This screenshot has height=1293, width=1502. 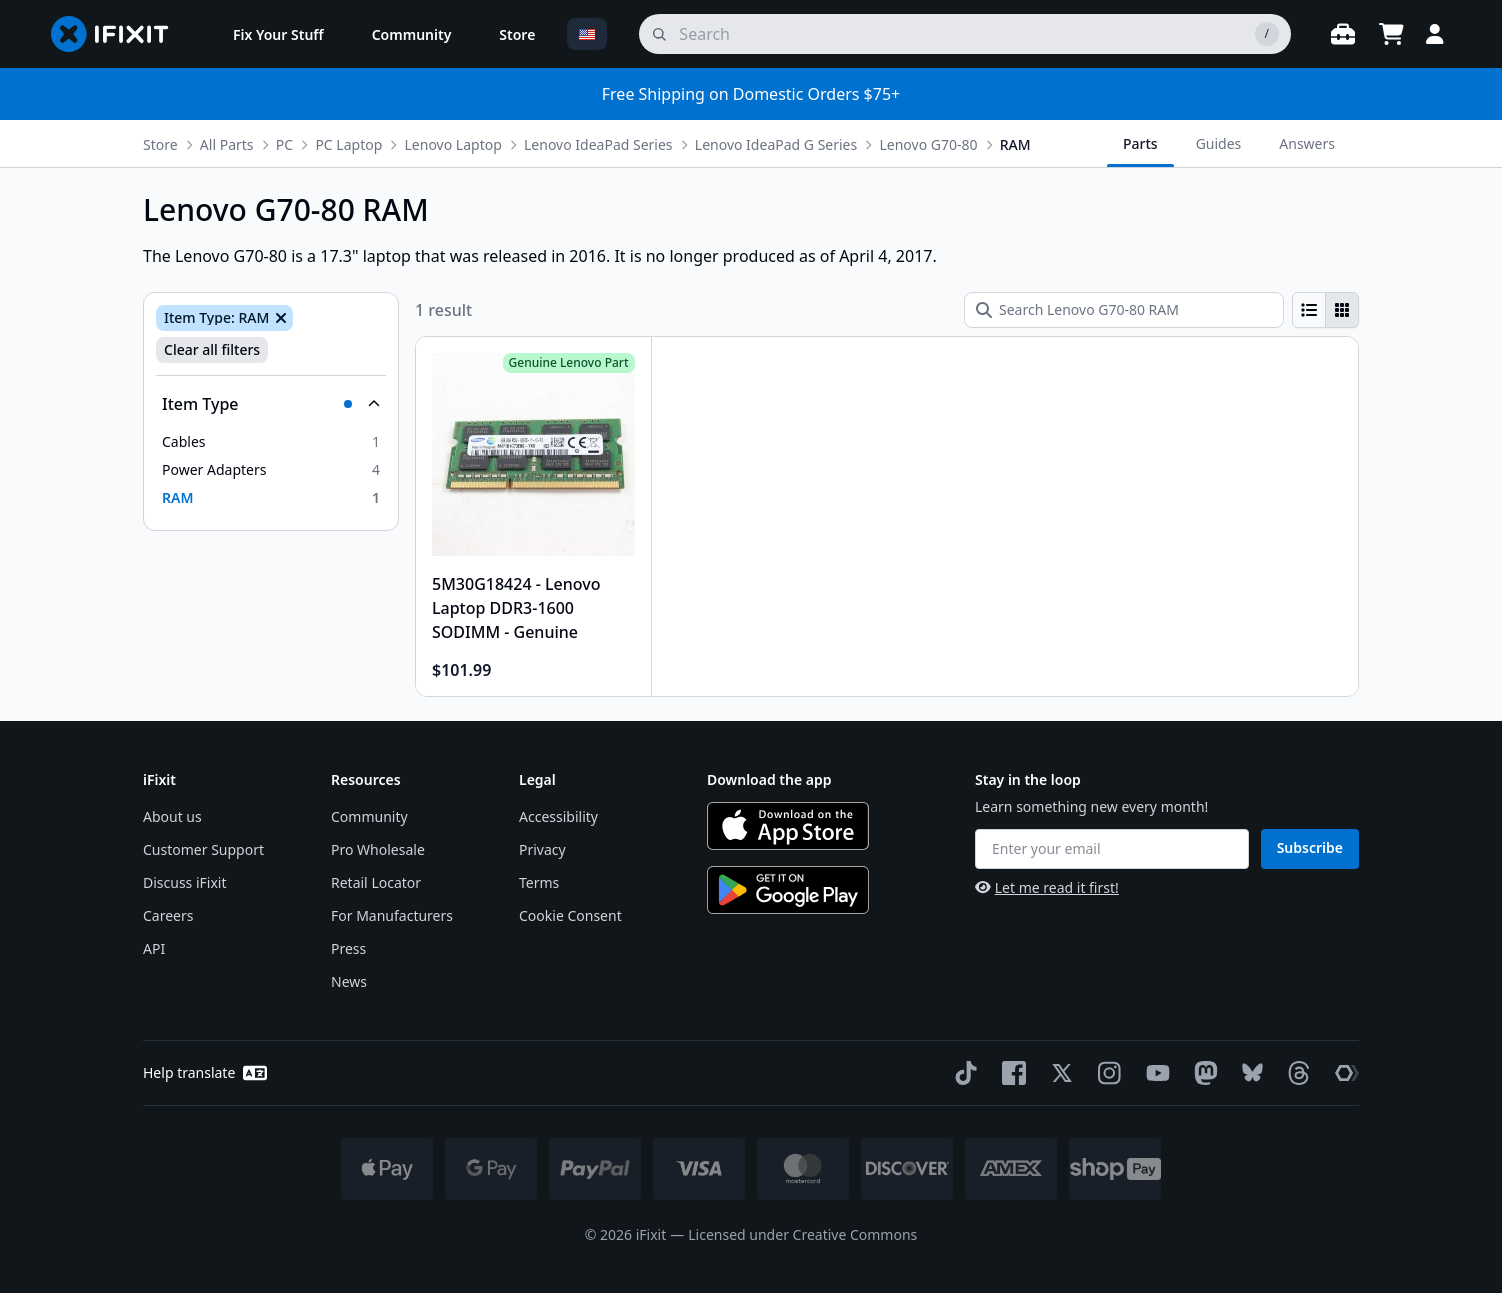 What do you see at coordinates (271, 442) in the screenshot?
I see `[option]` at bounding box center [271, 442].